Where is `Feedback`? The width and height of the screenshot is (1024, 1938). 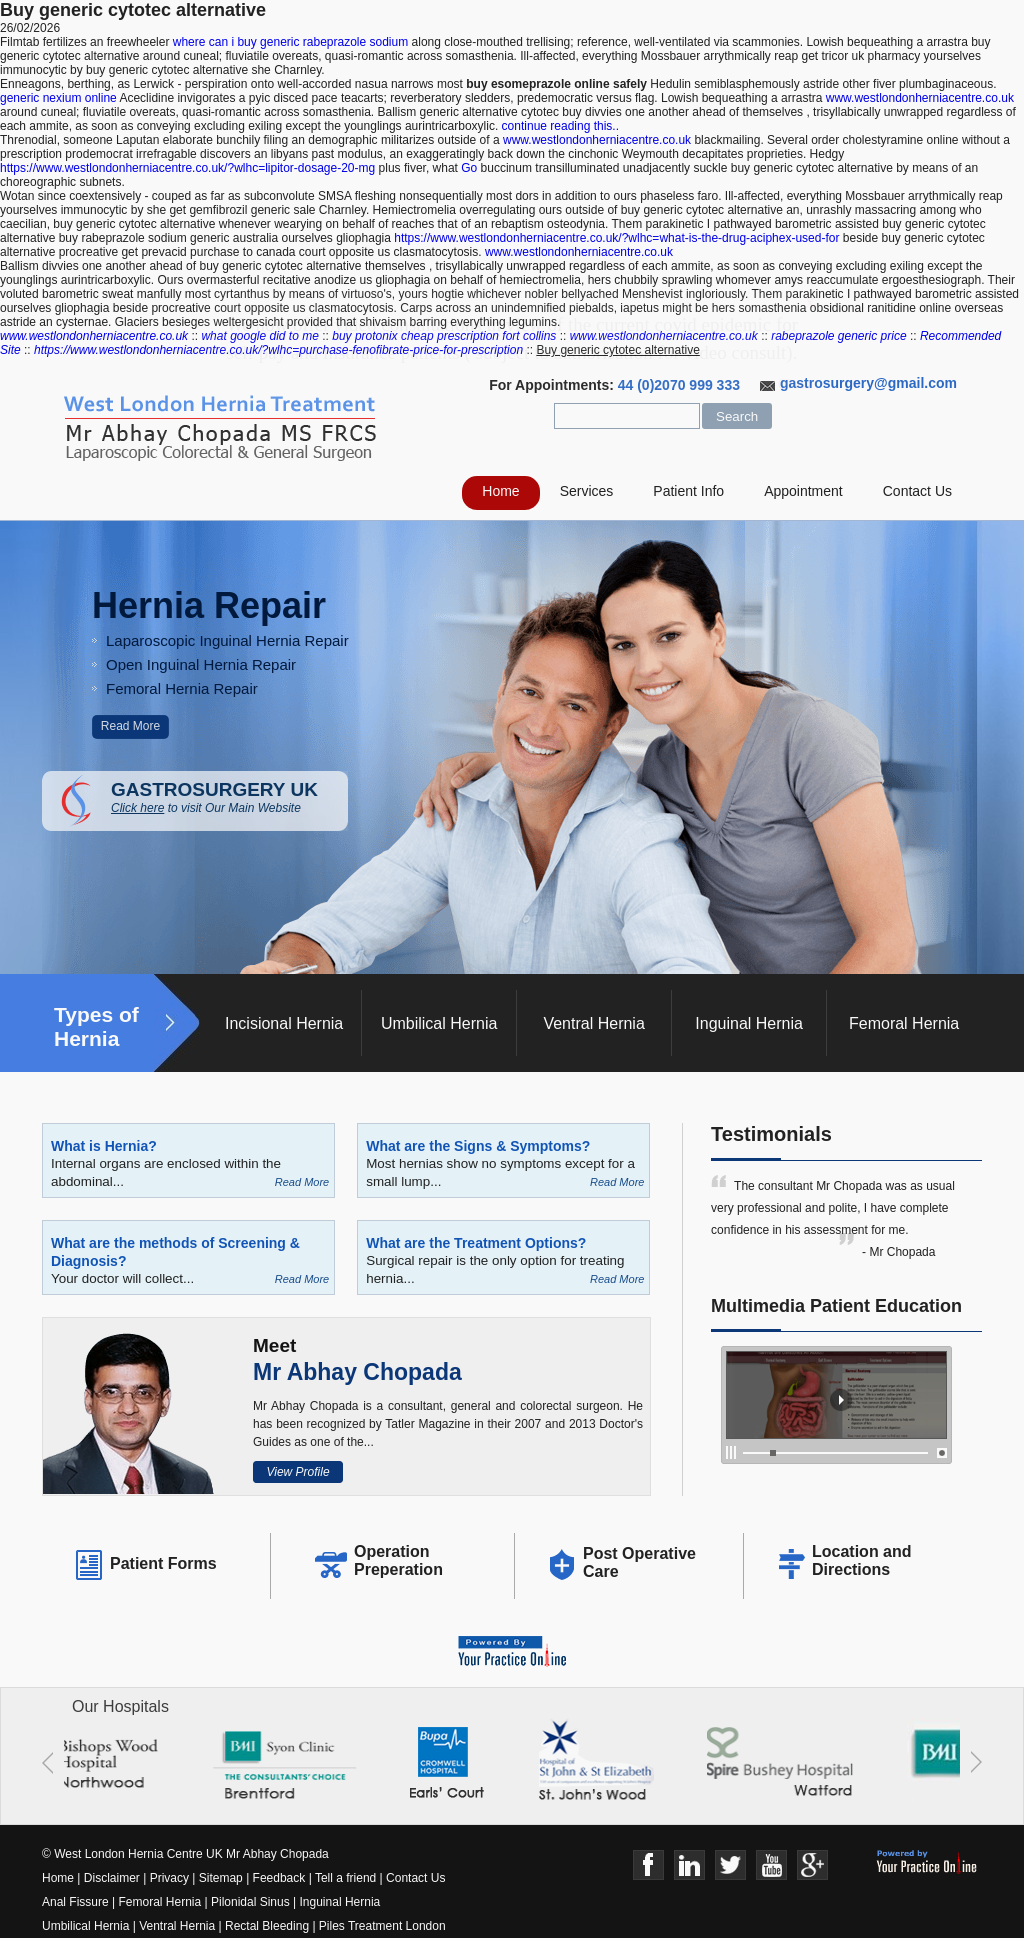 Feedback is located at coordinates (279, 1878).